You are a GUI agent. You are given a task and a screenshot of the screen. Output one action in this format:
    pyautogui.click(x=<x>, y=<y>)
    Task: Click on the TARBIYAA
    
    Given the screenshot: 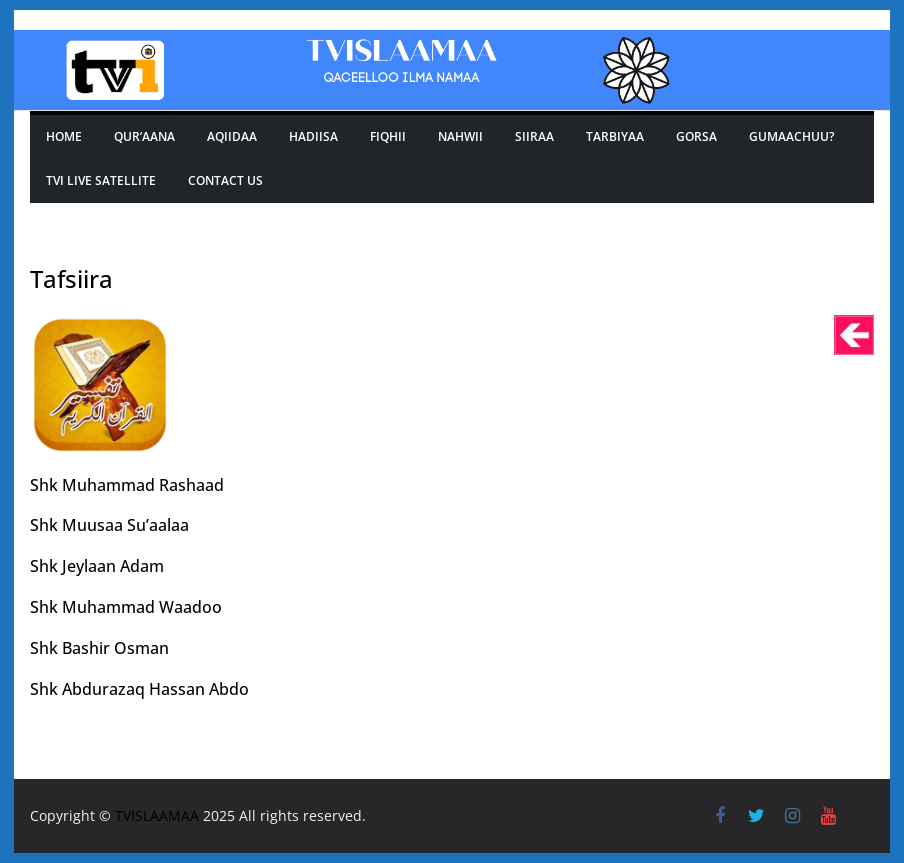 What is the action you would take?
    pyautogui.click(x=615, y=136)
    